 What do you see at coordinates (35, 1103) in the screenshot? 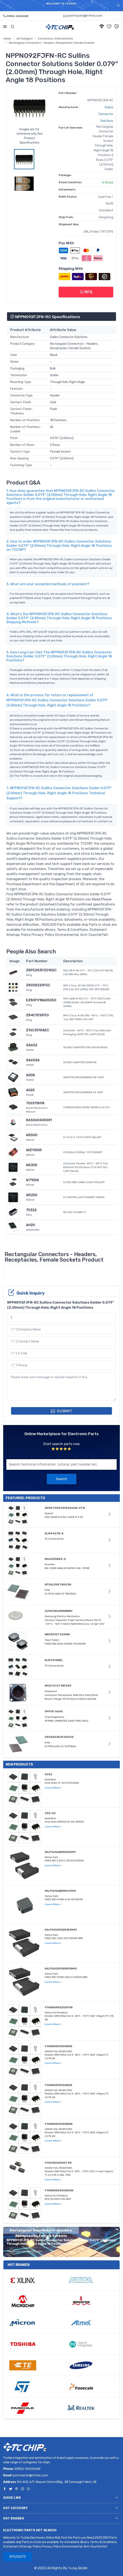
I see `750311898` at bounding box center [35, 1103].